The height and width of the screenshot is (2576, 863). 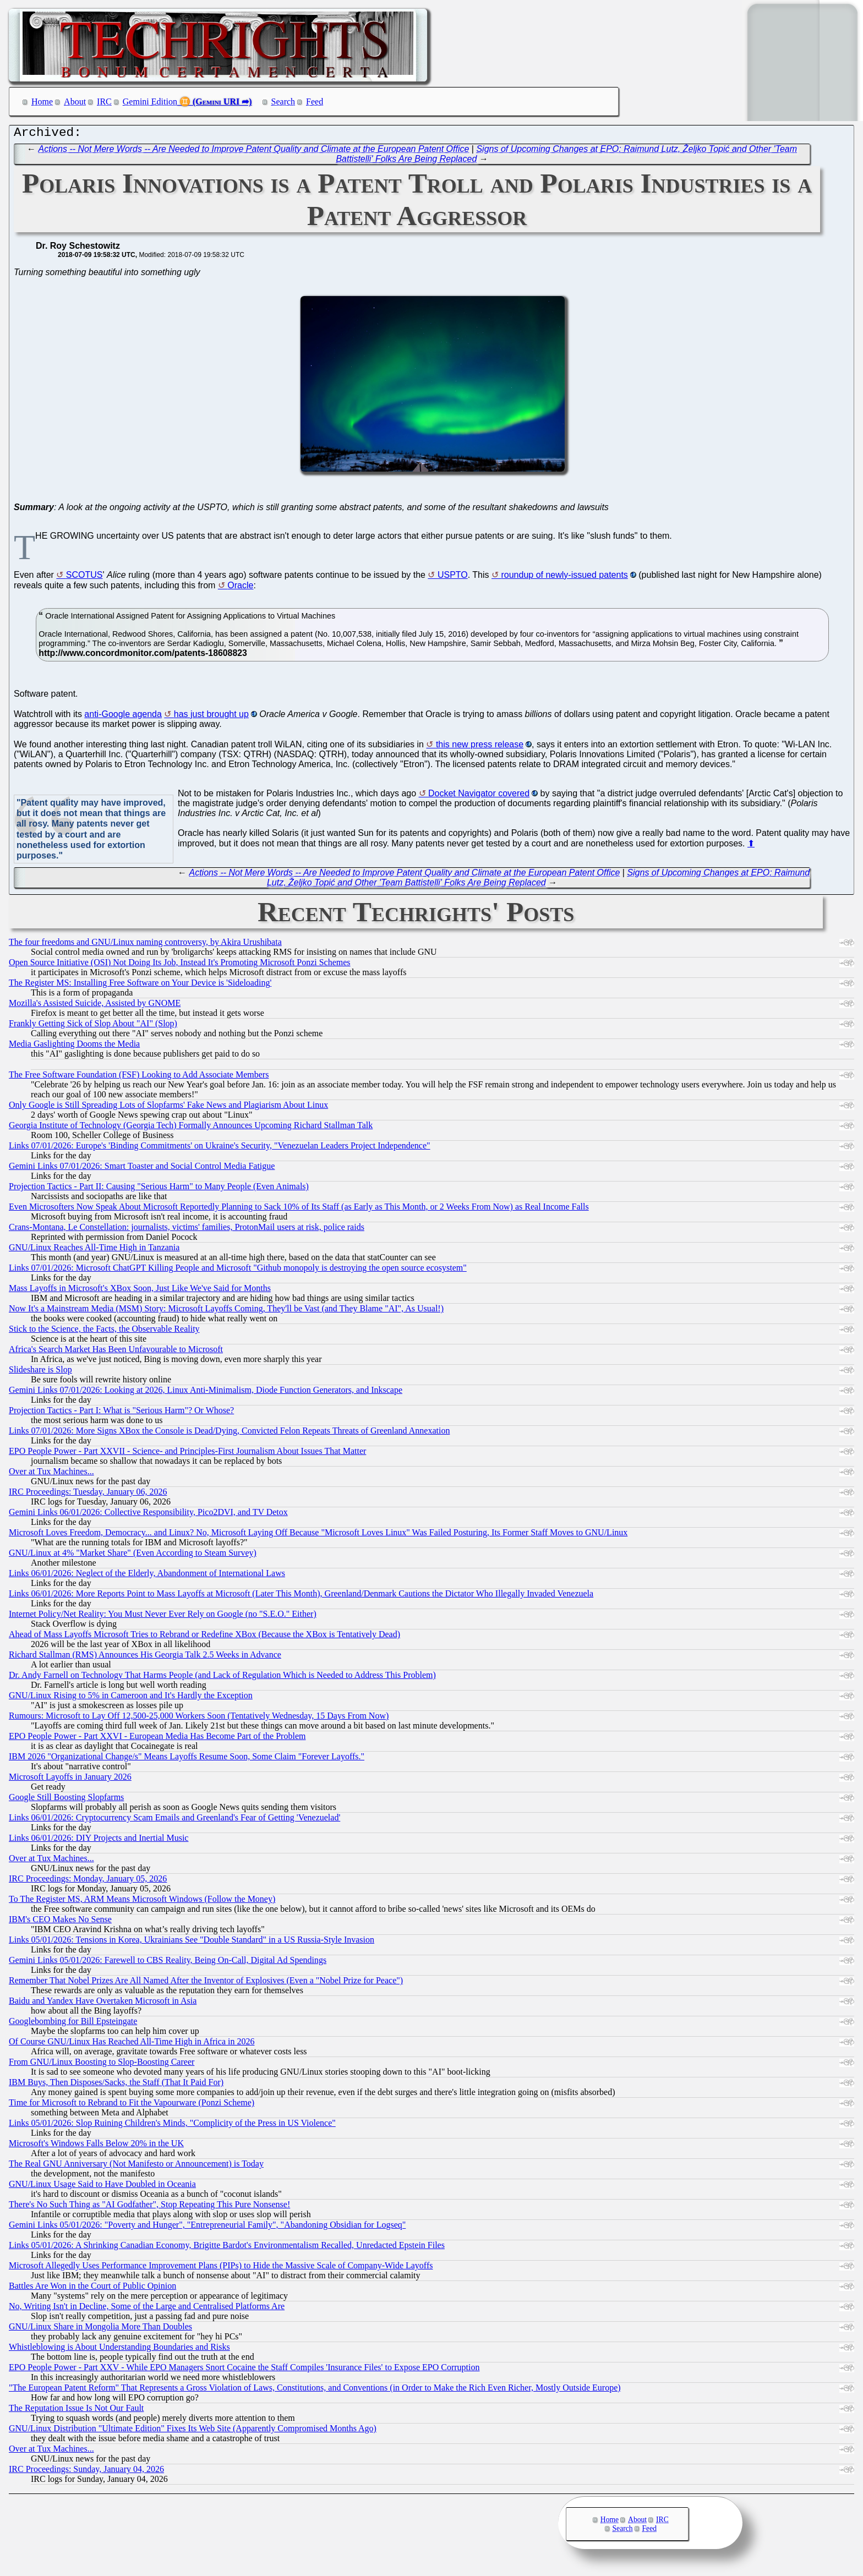 I want to click on Gemini Edition, so click(x=150, y=101).